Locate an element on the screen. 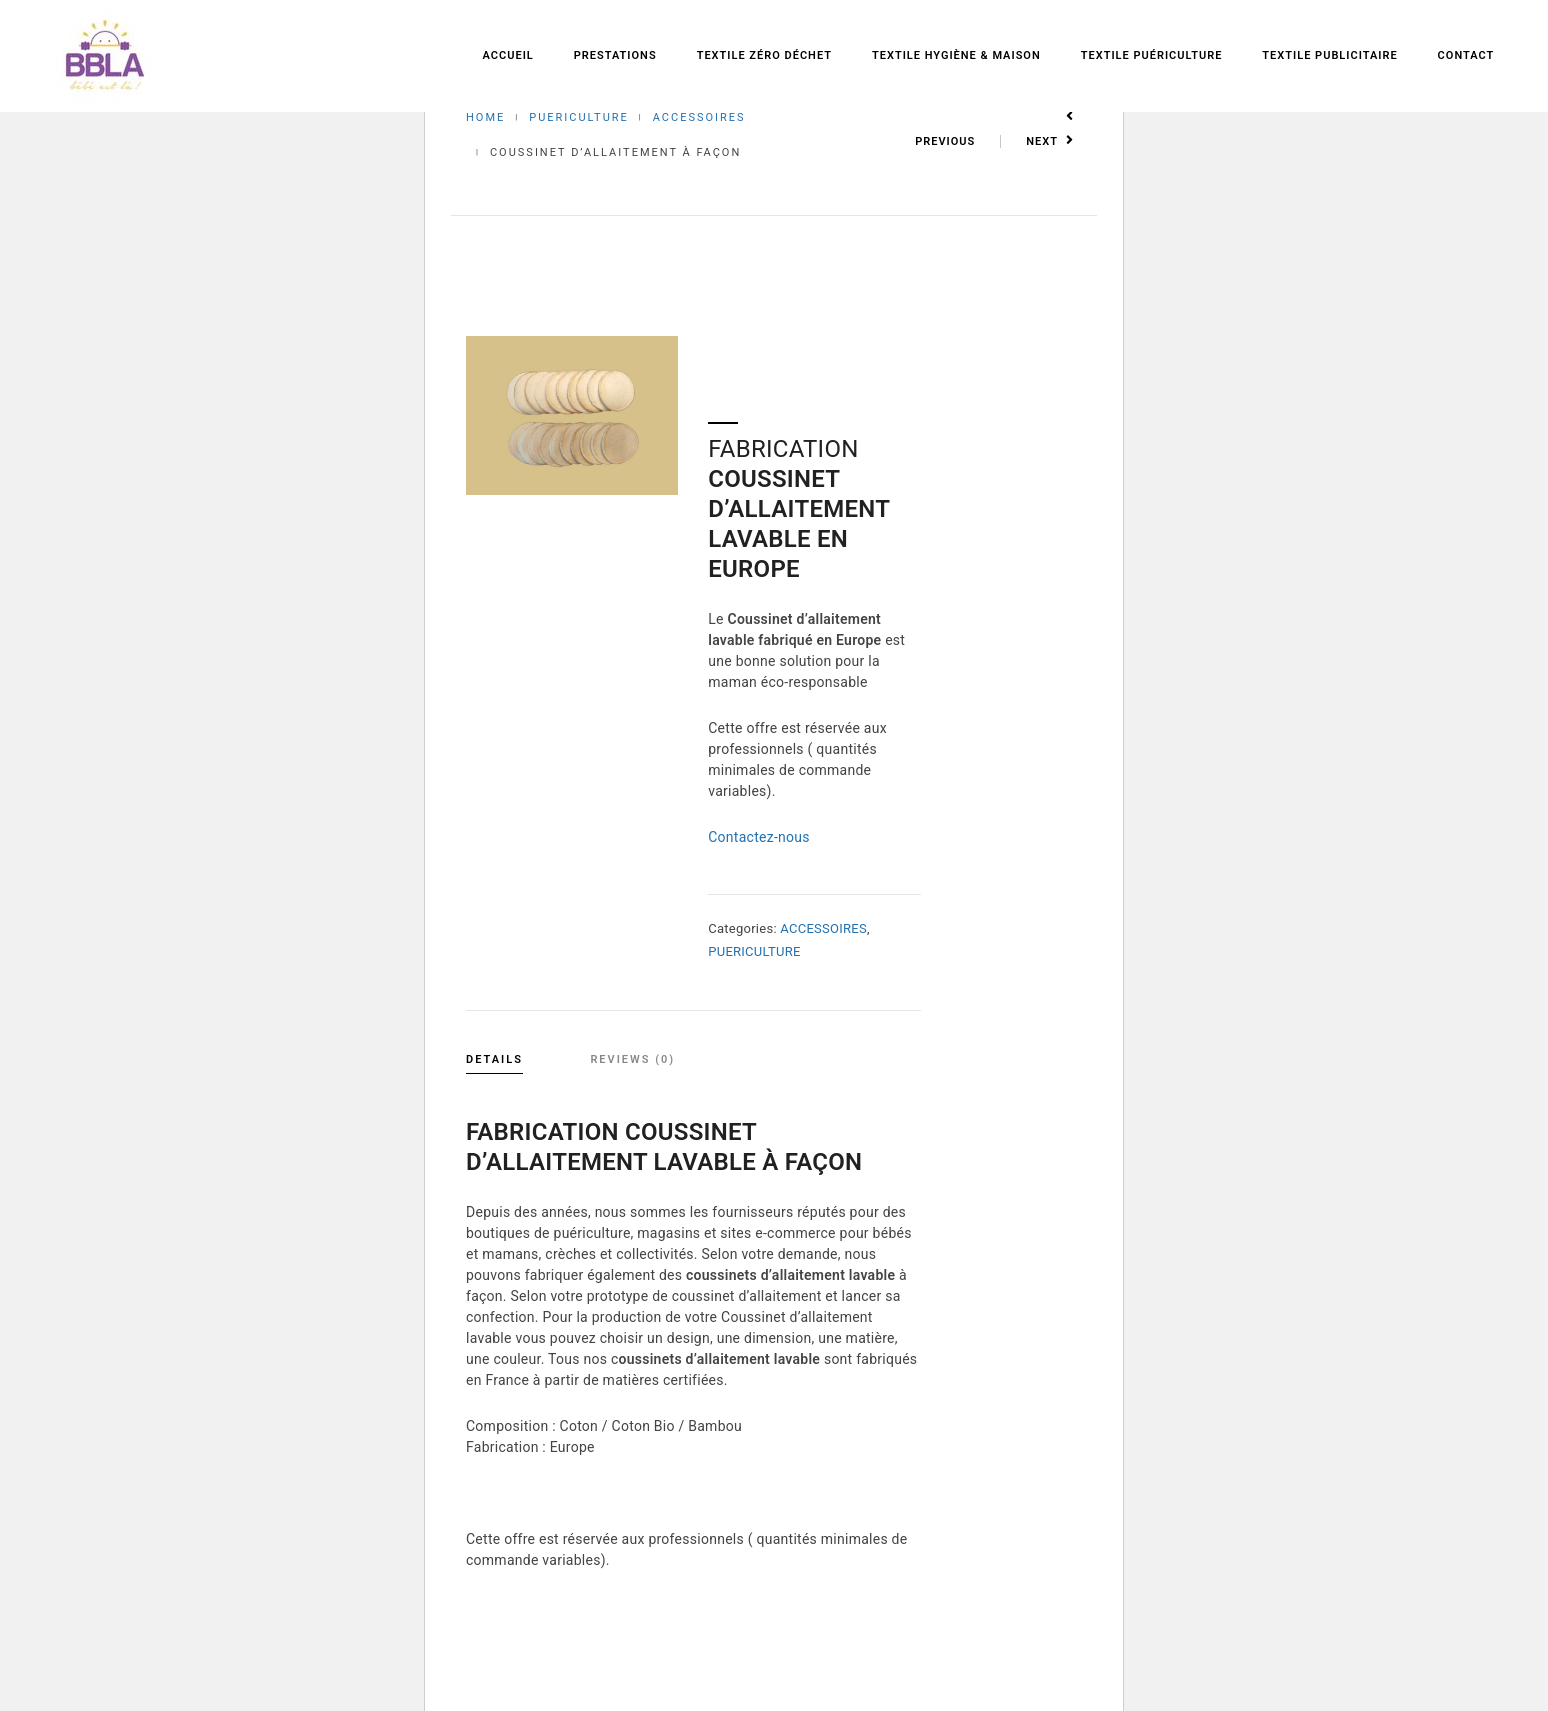 This screenshot has height=1711, width=1548. Accueil is located at coordinates (508, 55).